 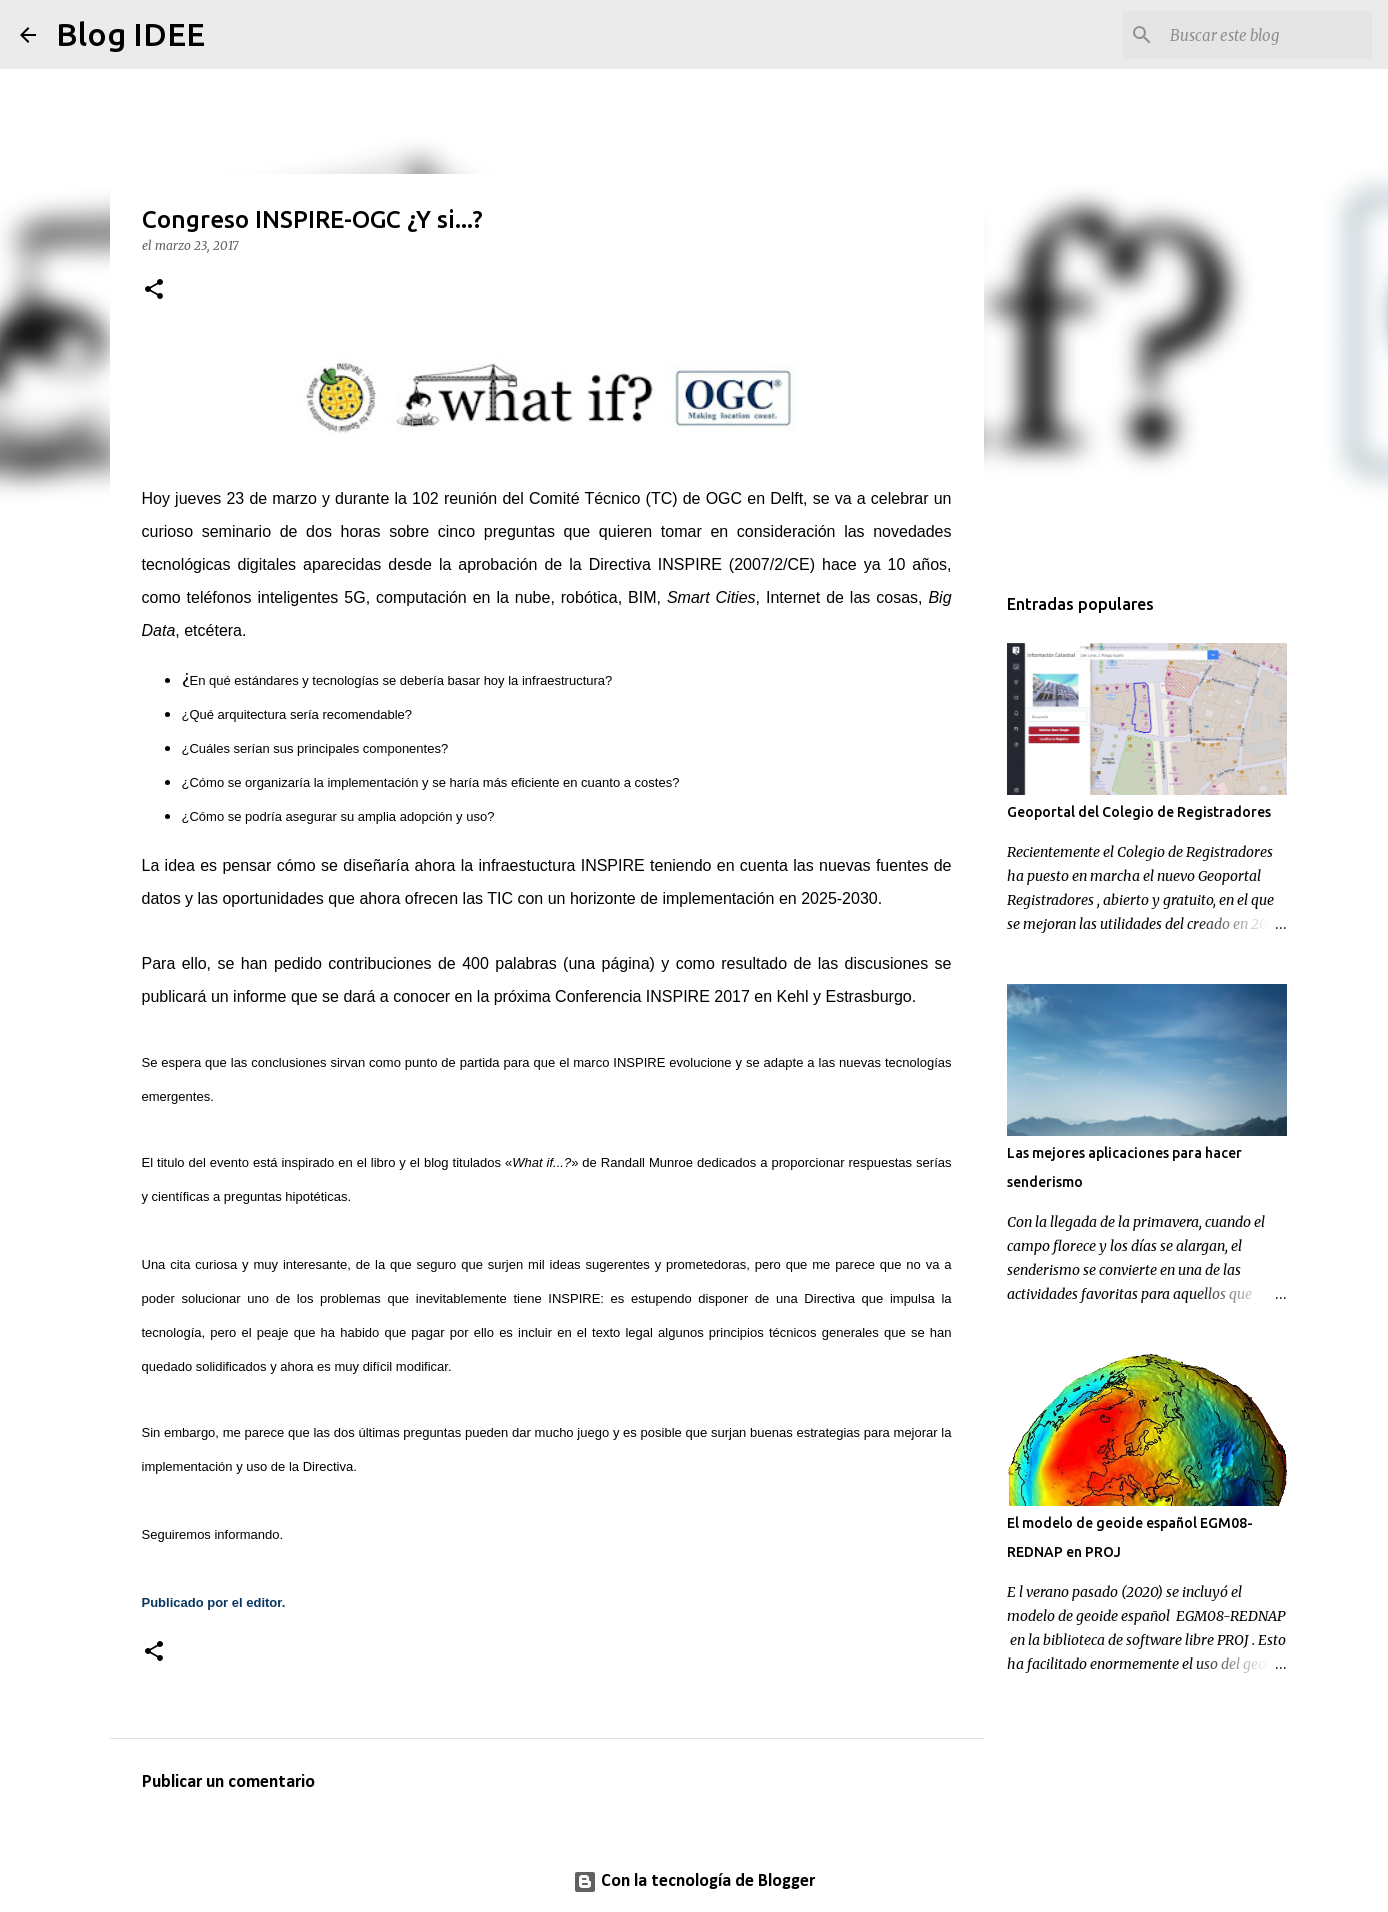 What do you see at coordinates (655, 564) in the screenshot?
I see `Directiva INSPIRE` at bounding box center [655, 564].